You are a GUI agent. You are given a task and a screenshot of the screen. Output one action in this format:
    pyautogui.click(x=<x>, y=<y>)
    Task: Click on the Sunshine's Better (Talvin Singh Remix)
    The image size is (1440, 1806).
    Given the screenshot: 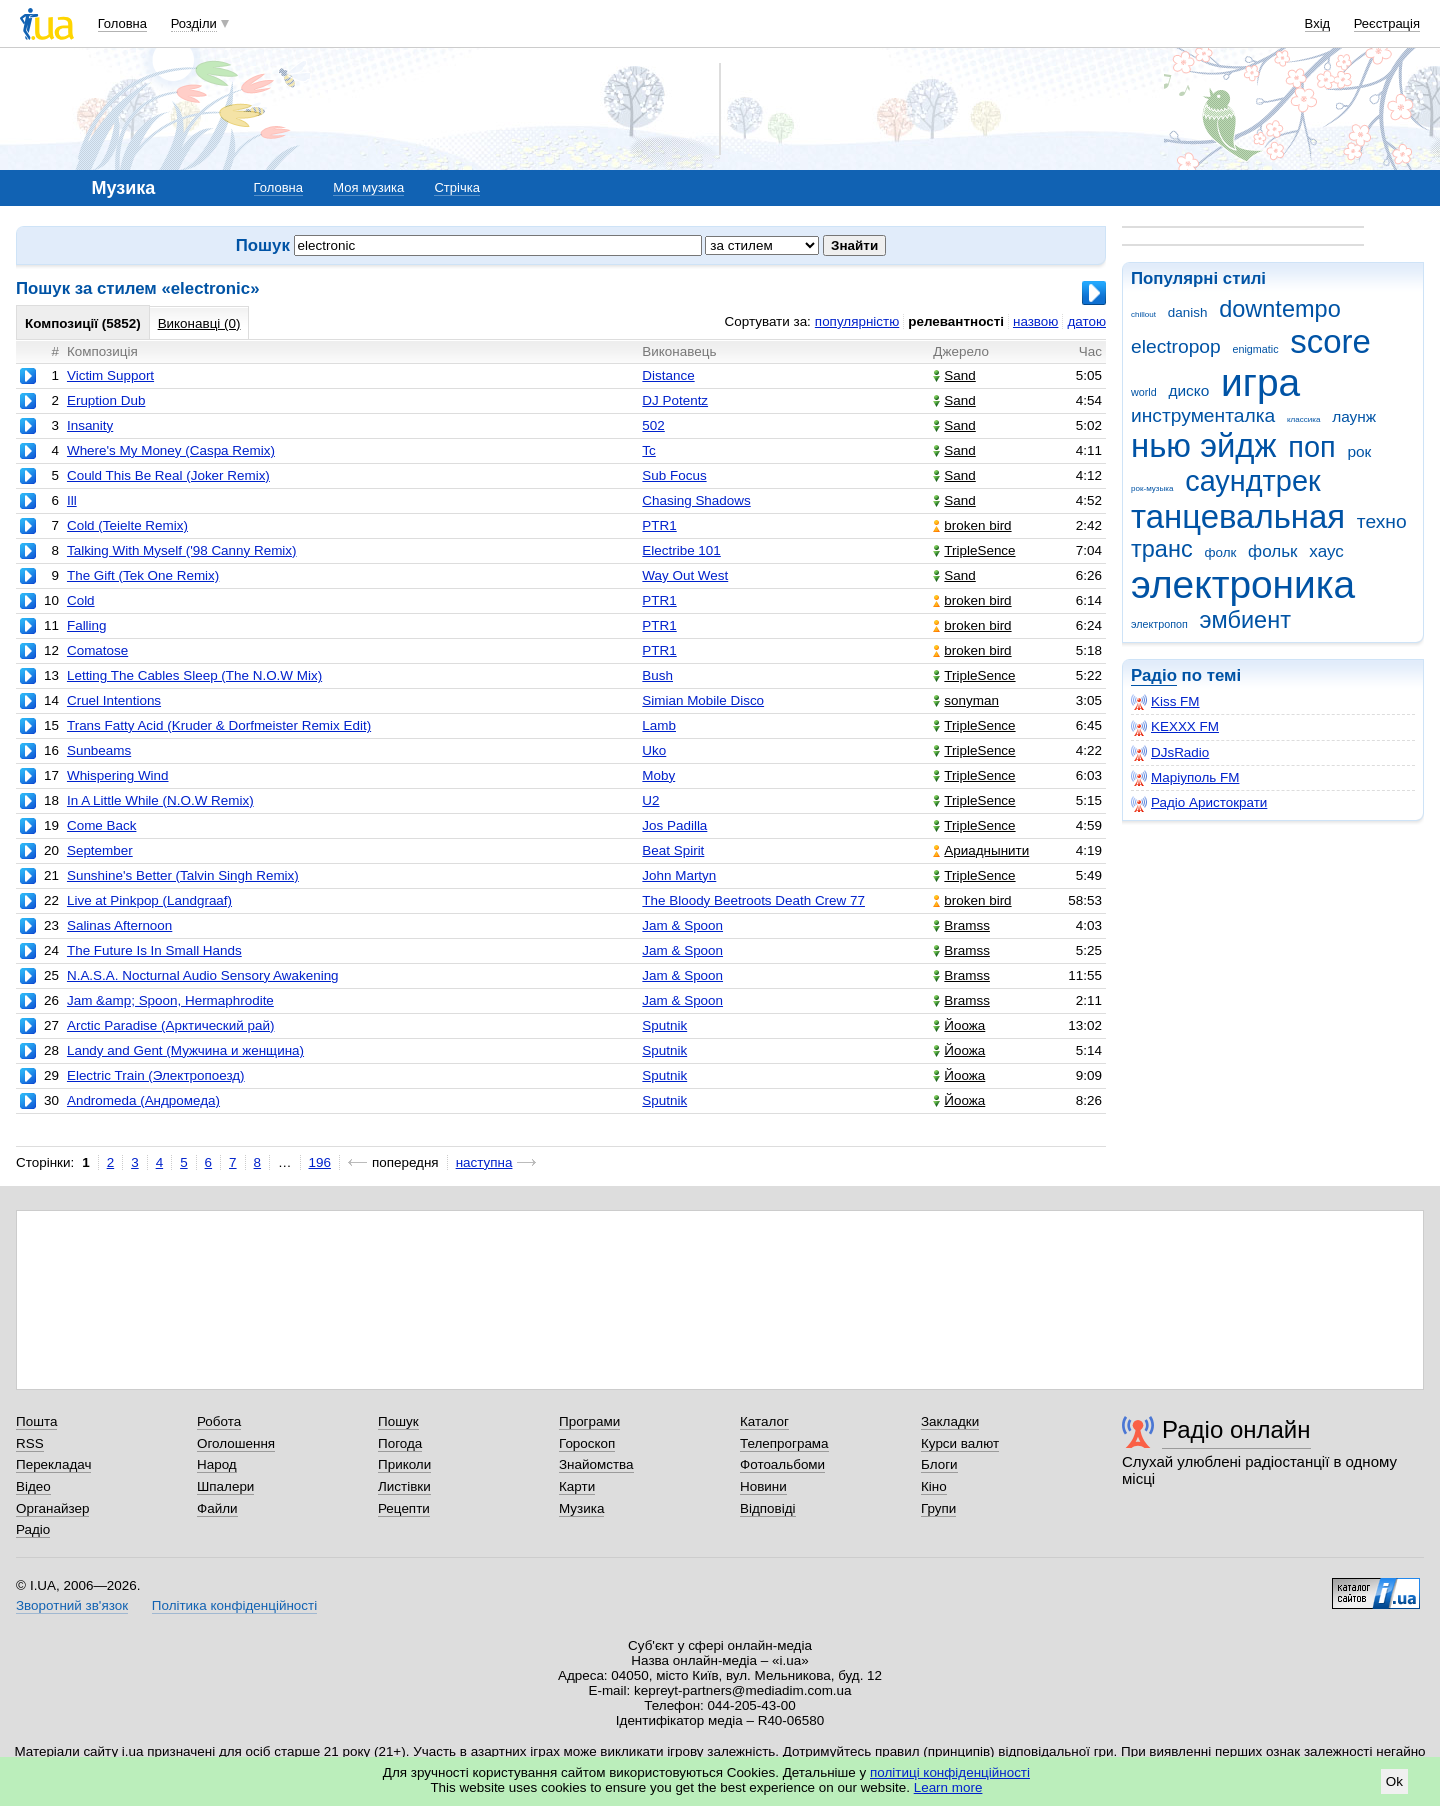 What is the action you would take?
    pyautogui.click(x=183, y=875)
    